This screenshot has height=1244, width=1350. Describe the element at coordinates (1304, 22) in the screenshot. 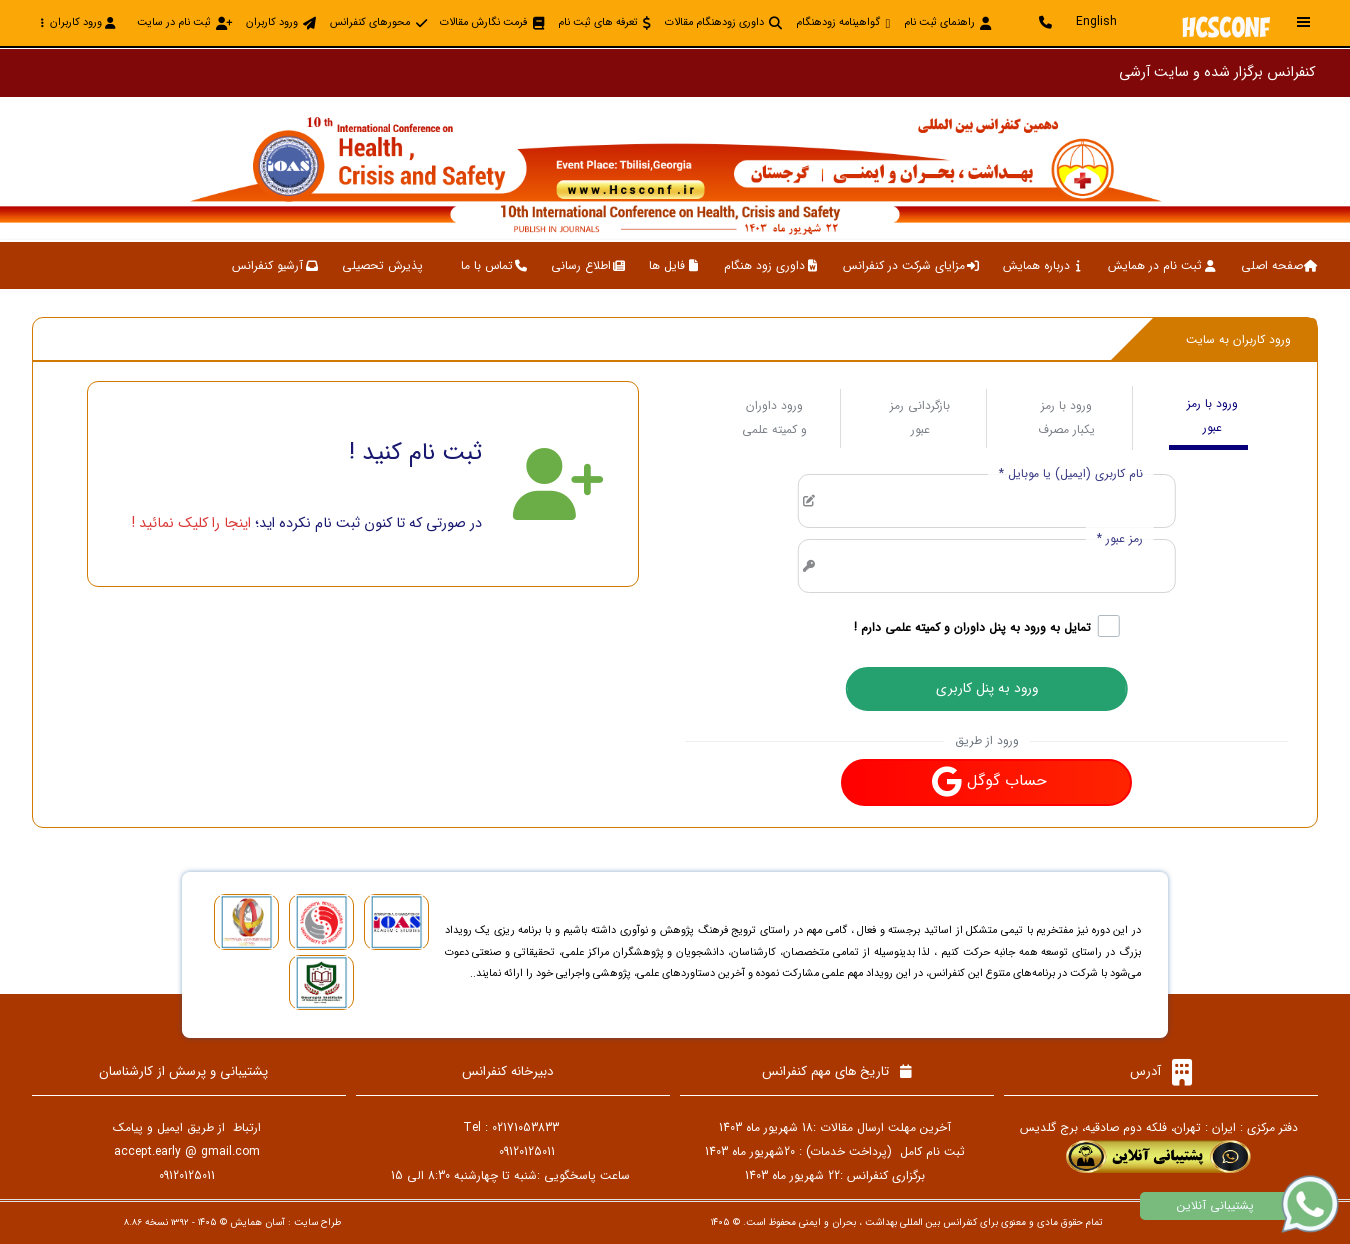

I see `[Toggle sidebar]` at that location.